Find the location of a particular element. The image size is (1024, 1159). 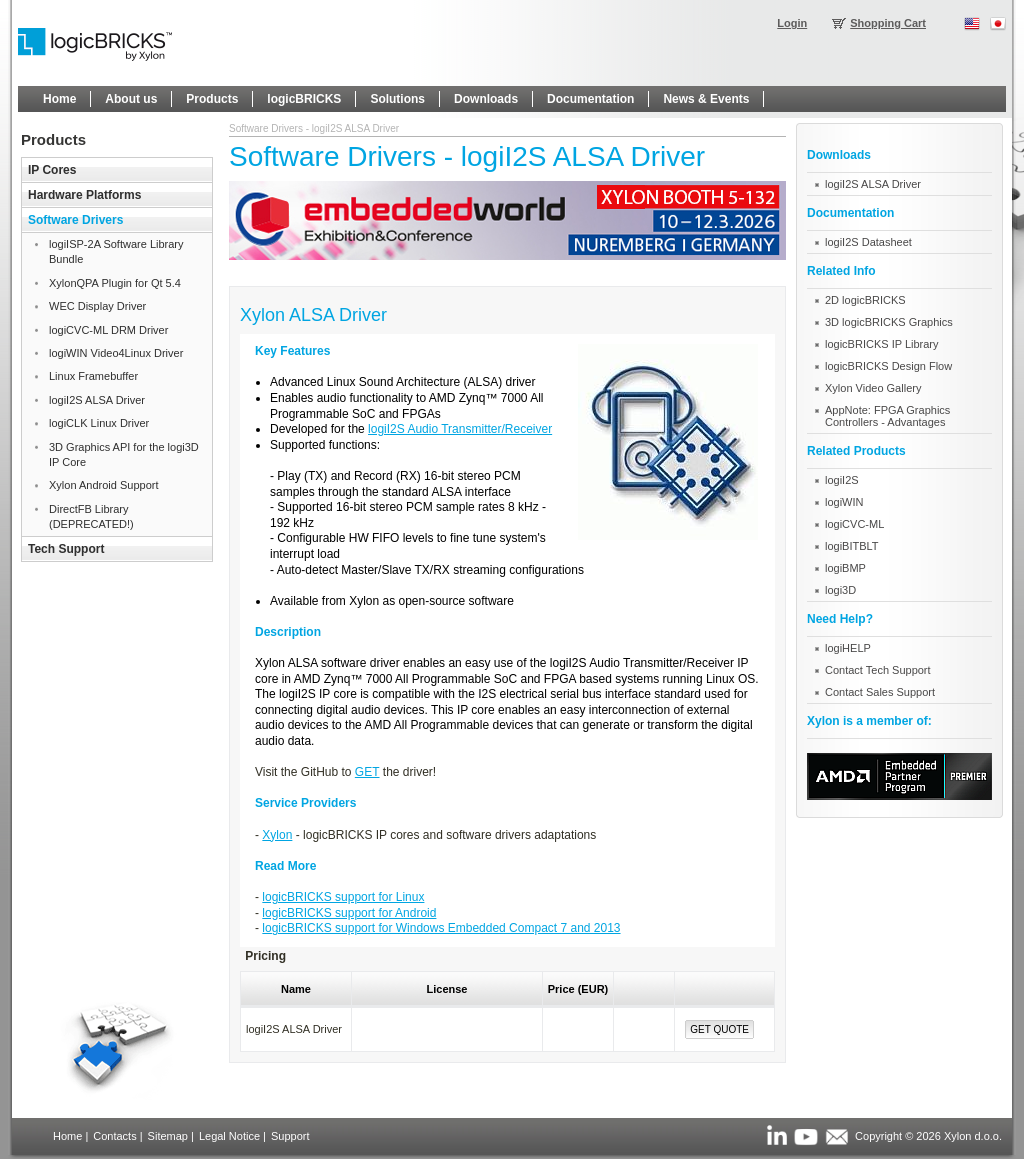

Shopping Cart is located at coordinates (888, 23).